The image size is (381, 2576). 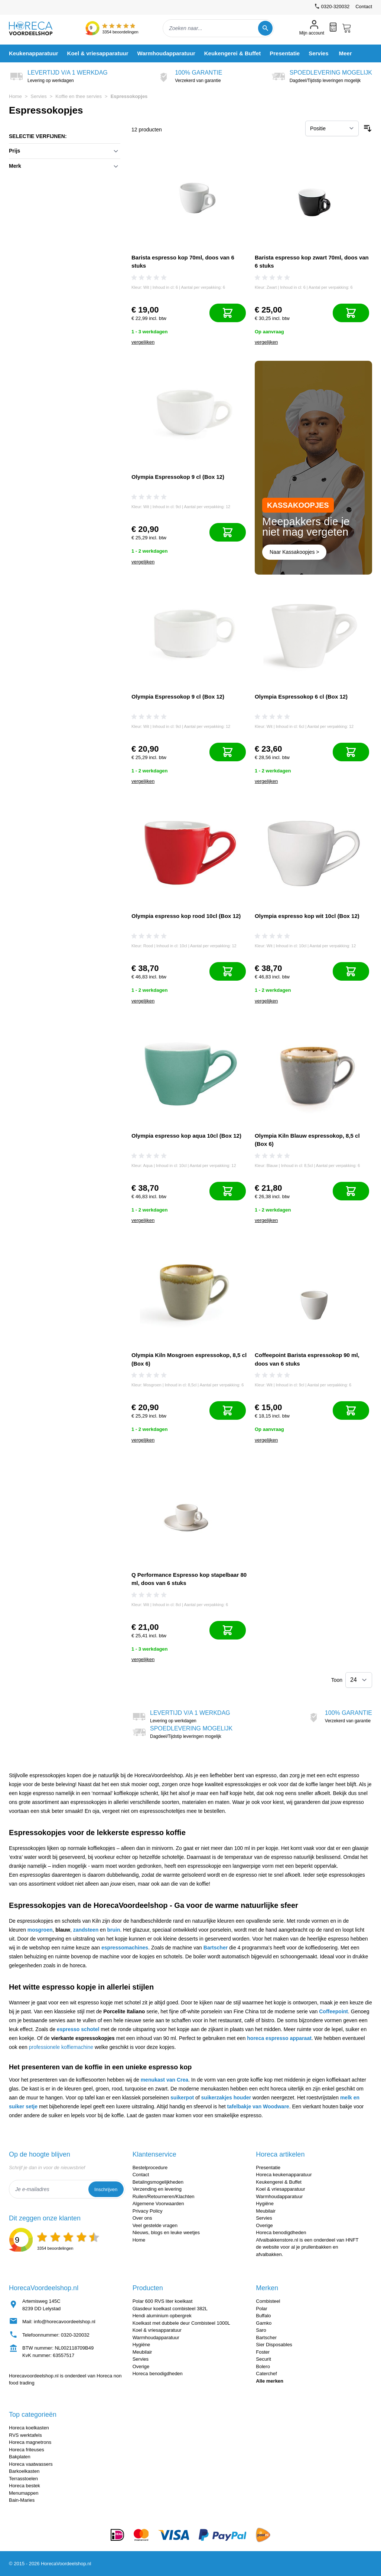 I want to click on Bestelprocedure, so click(x=150, y=2167).